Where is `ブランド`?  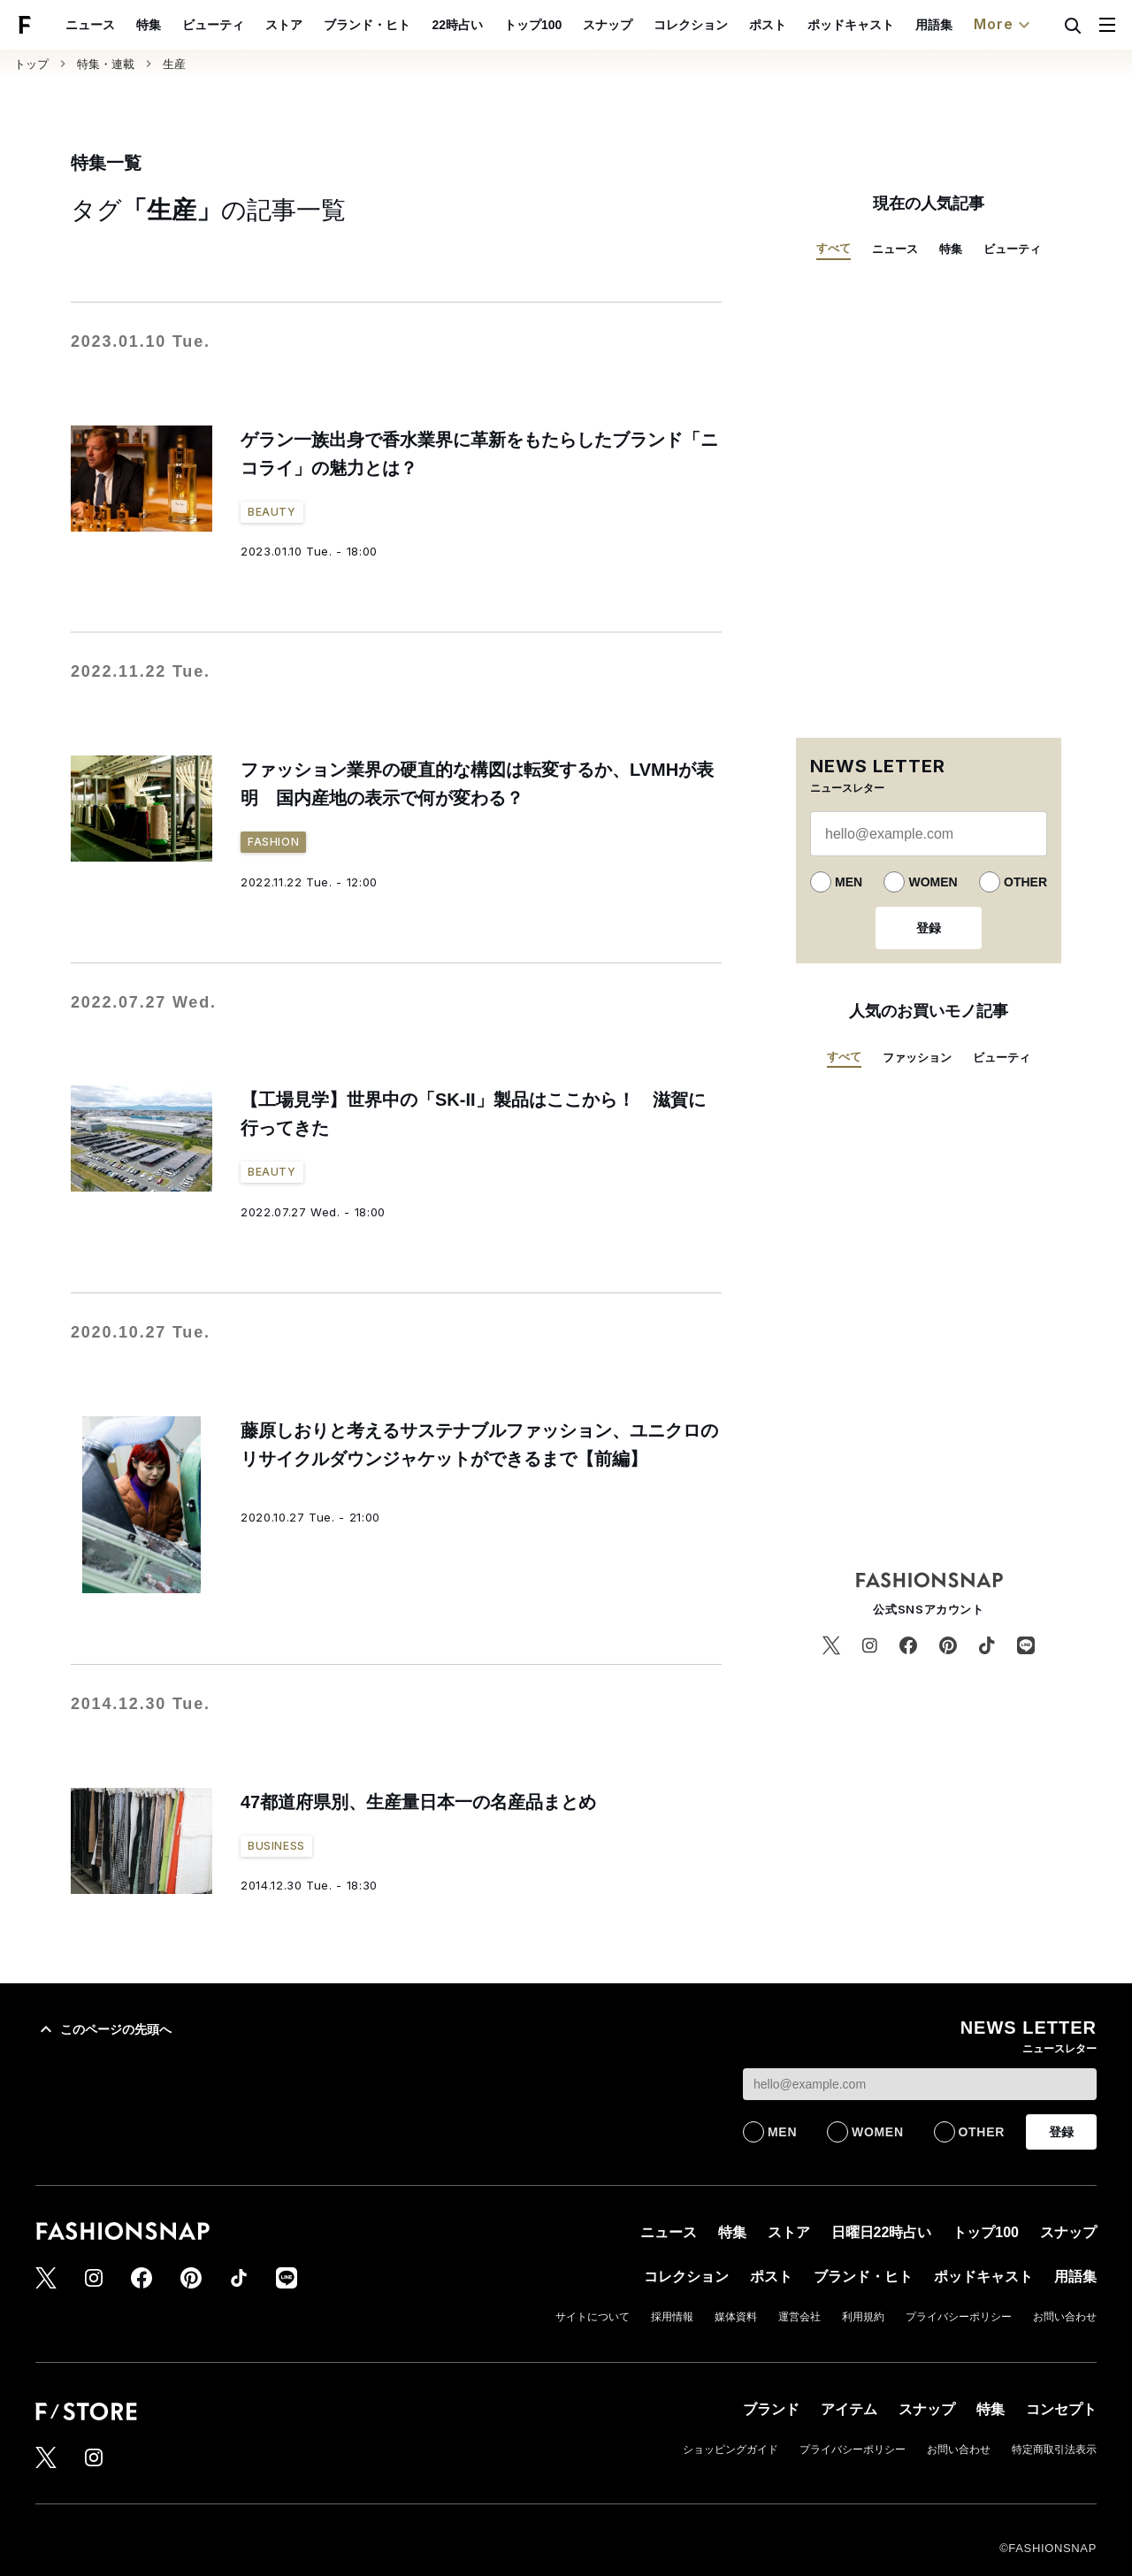 ブランド is located at coordinates (771, 2409).